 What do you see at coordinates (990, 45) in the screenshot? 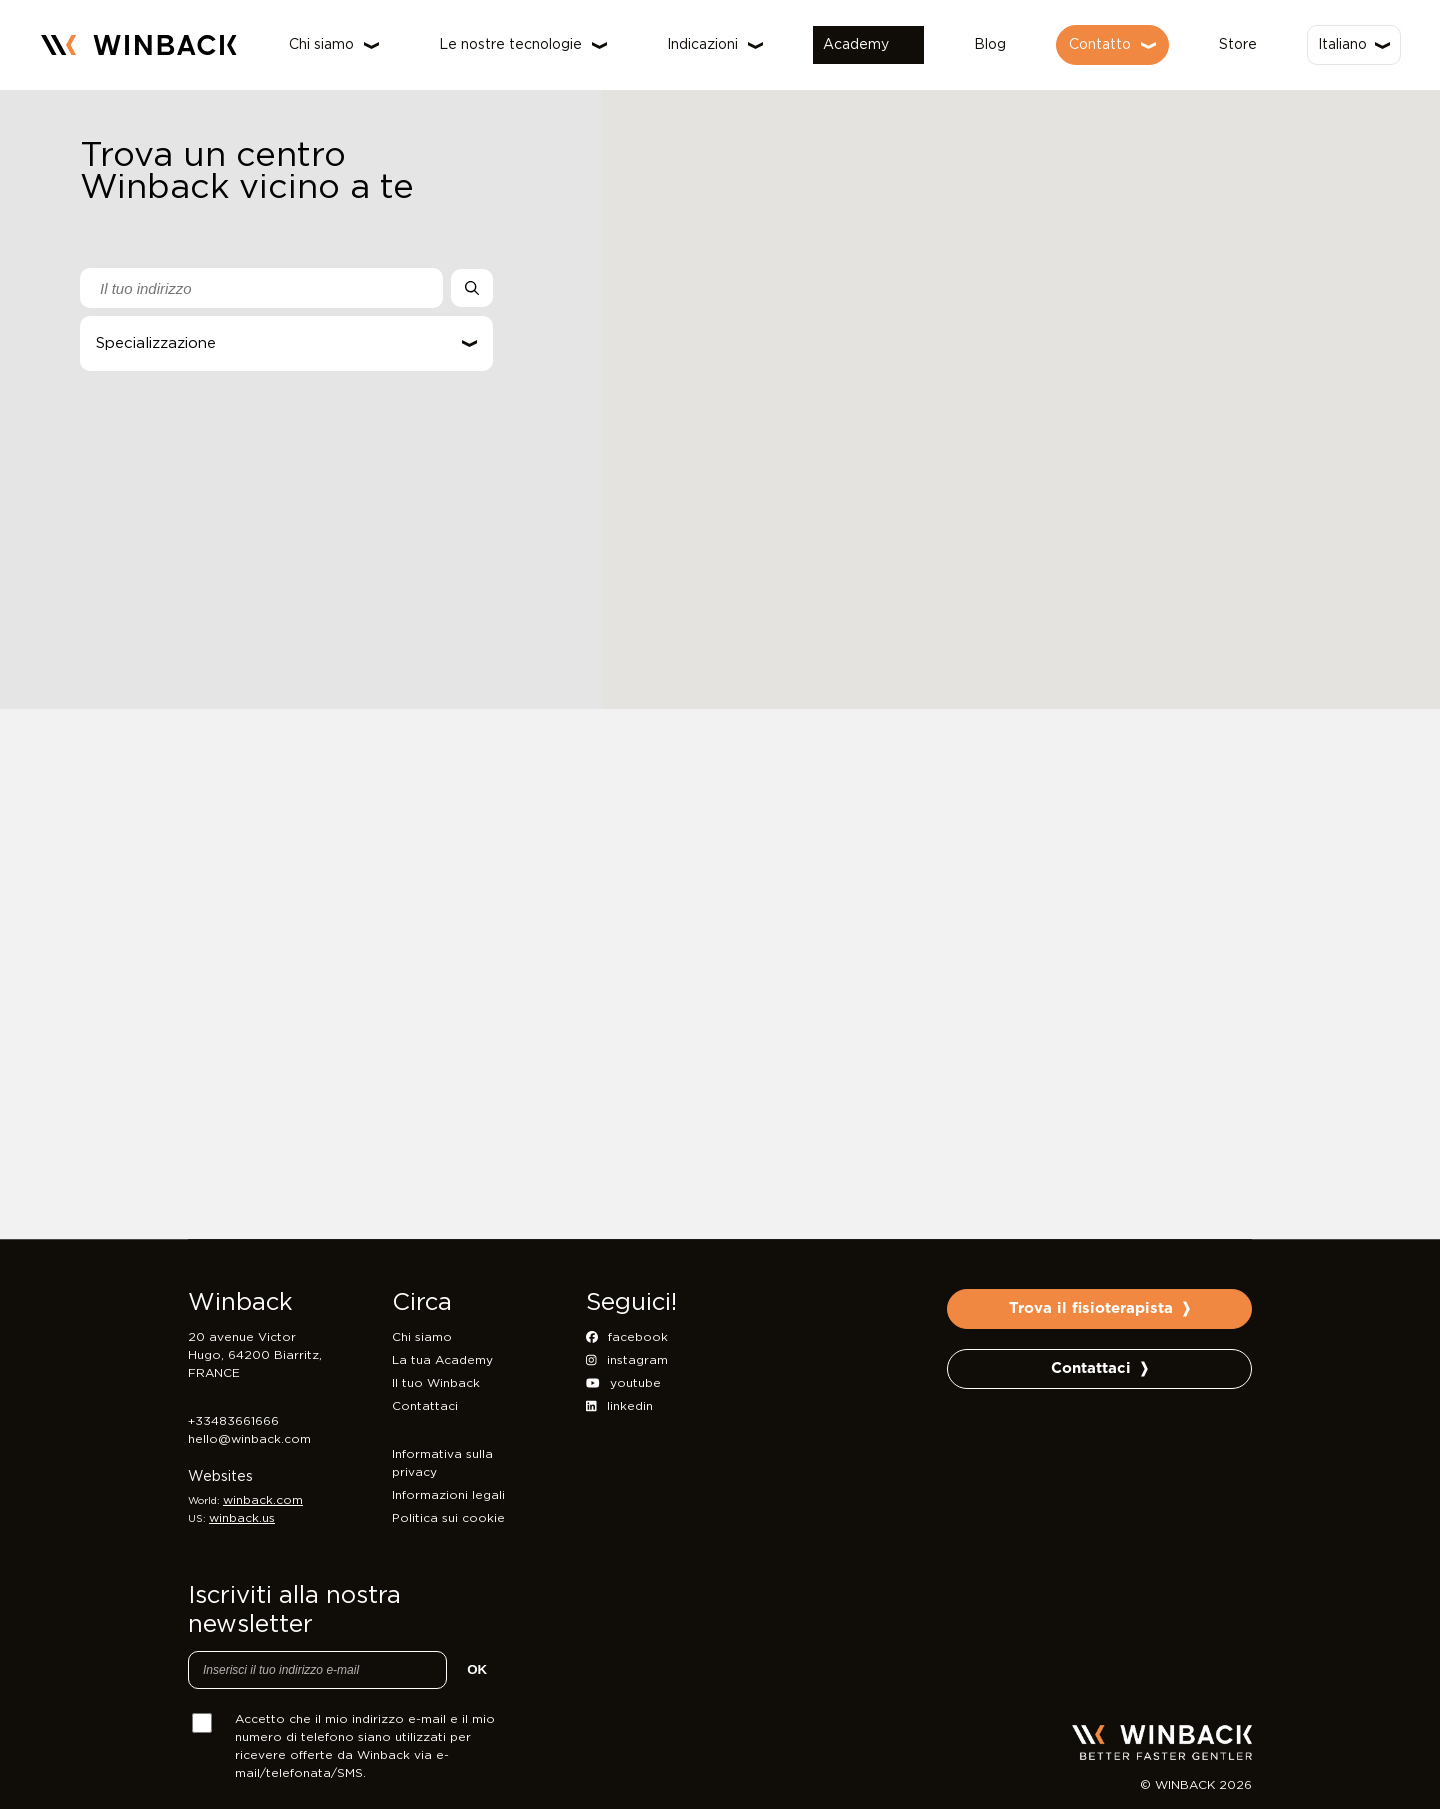
I see `Blog` at bounding box center [990, 45].